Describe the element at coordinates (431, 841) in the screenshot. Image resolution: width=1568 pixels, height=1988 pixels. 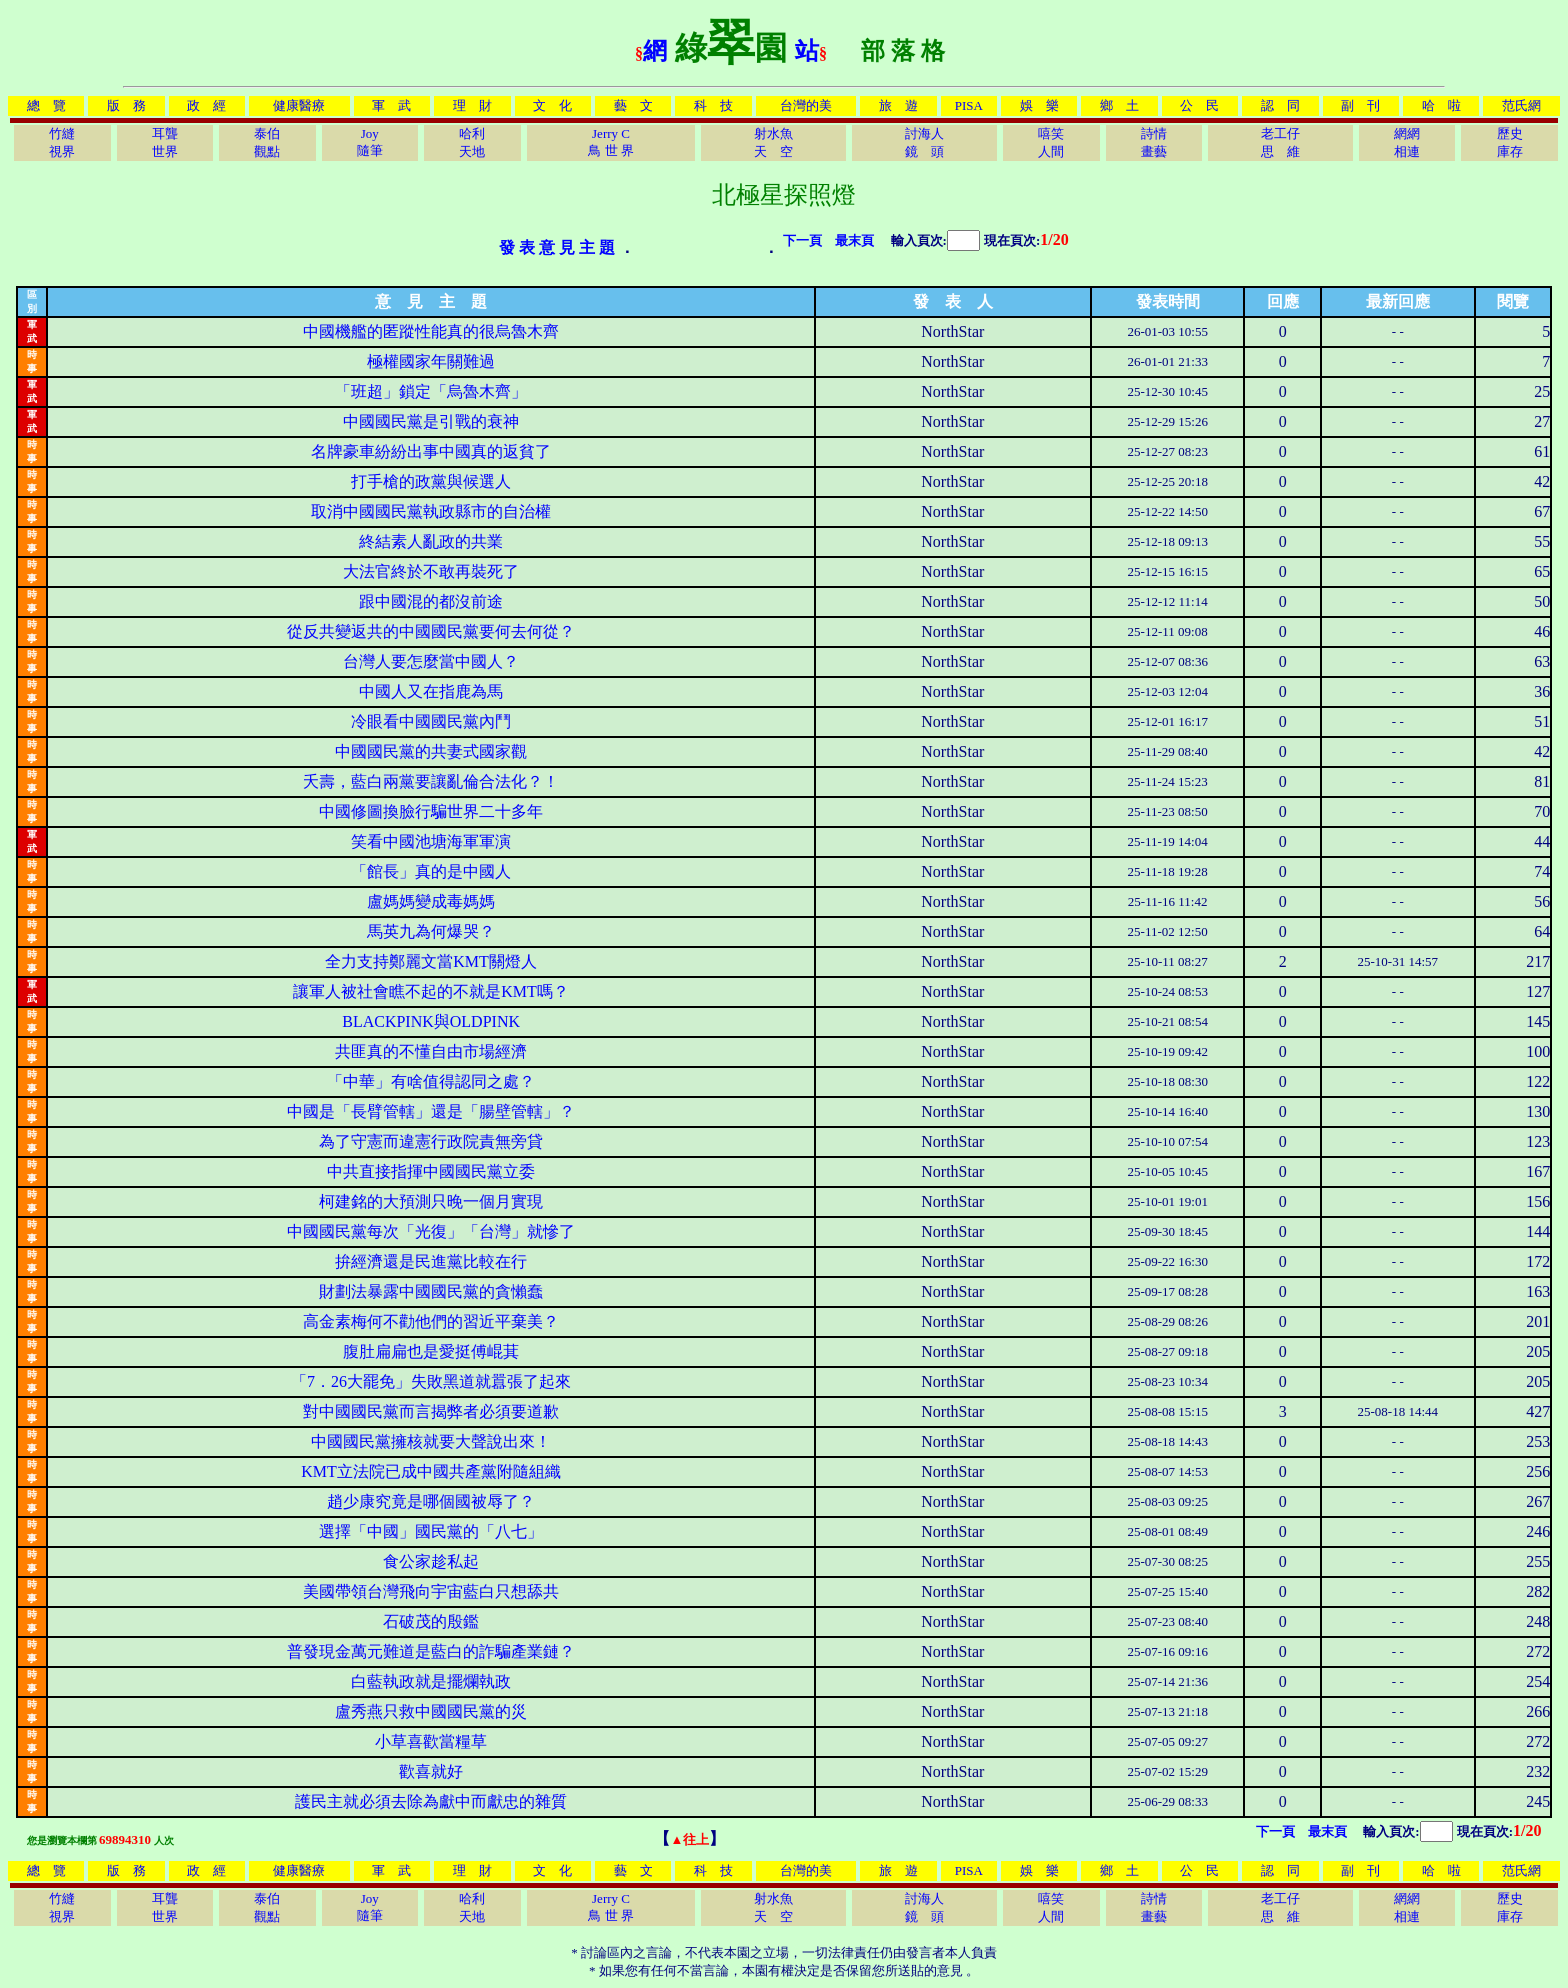
I see `笑看中國池塘海軍軍演` at that location.